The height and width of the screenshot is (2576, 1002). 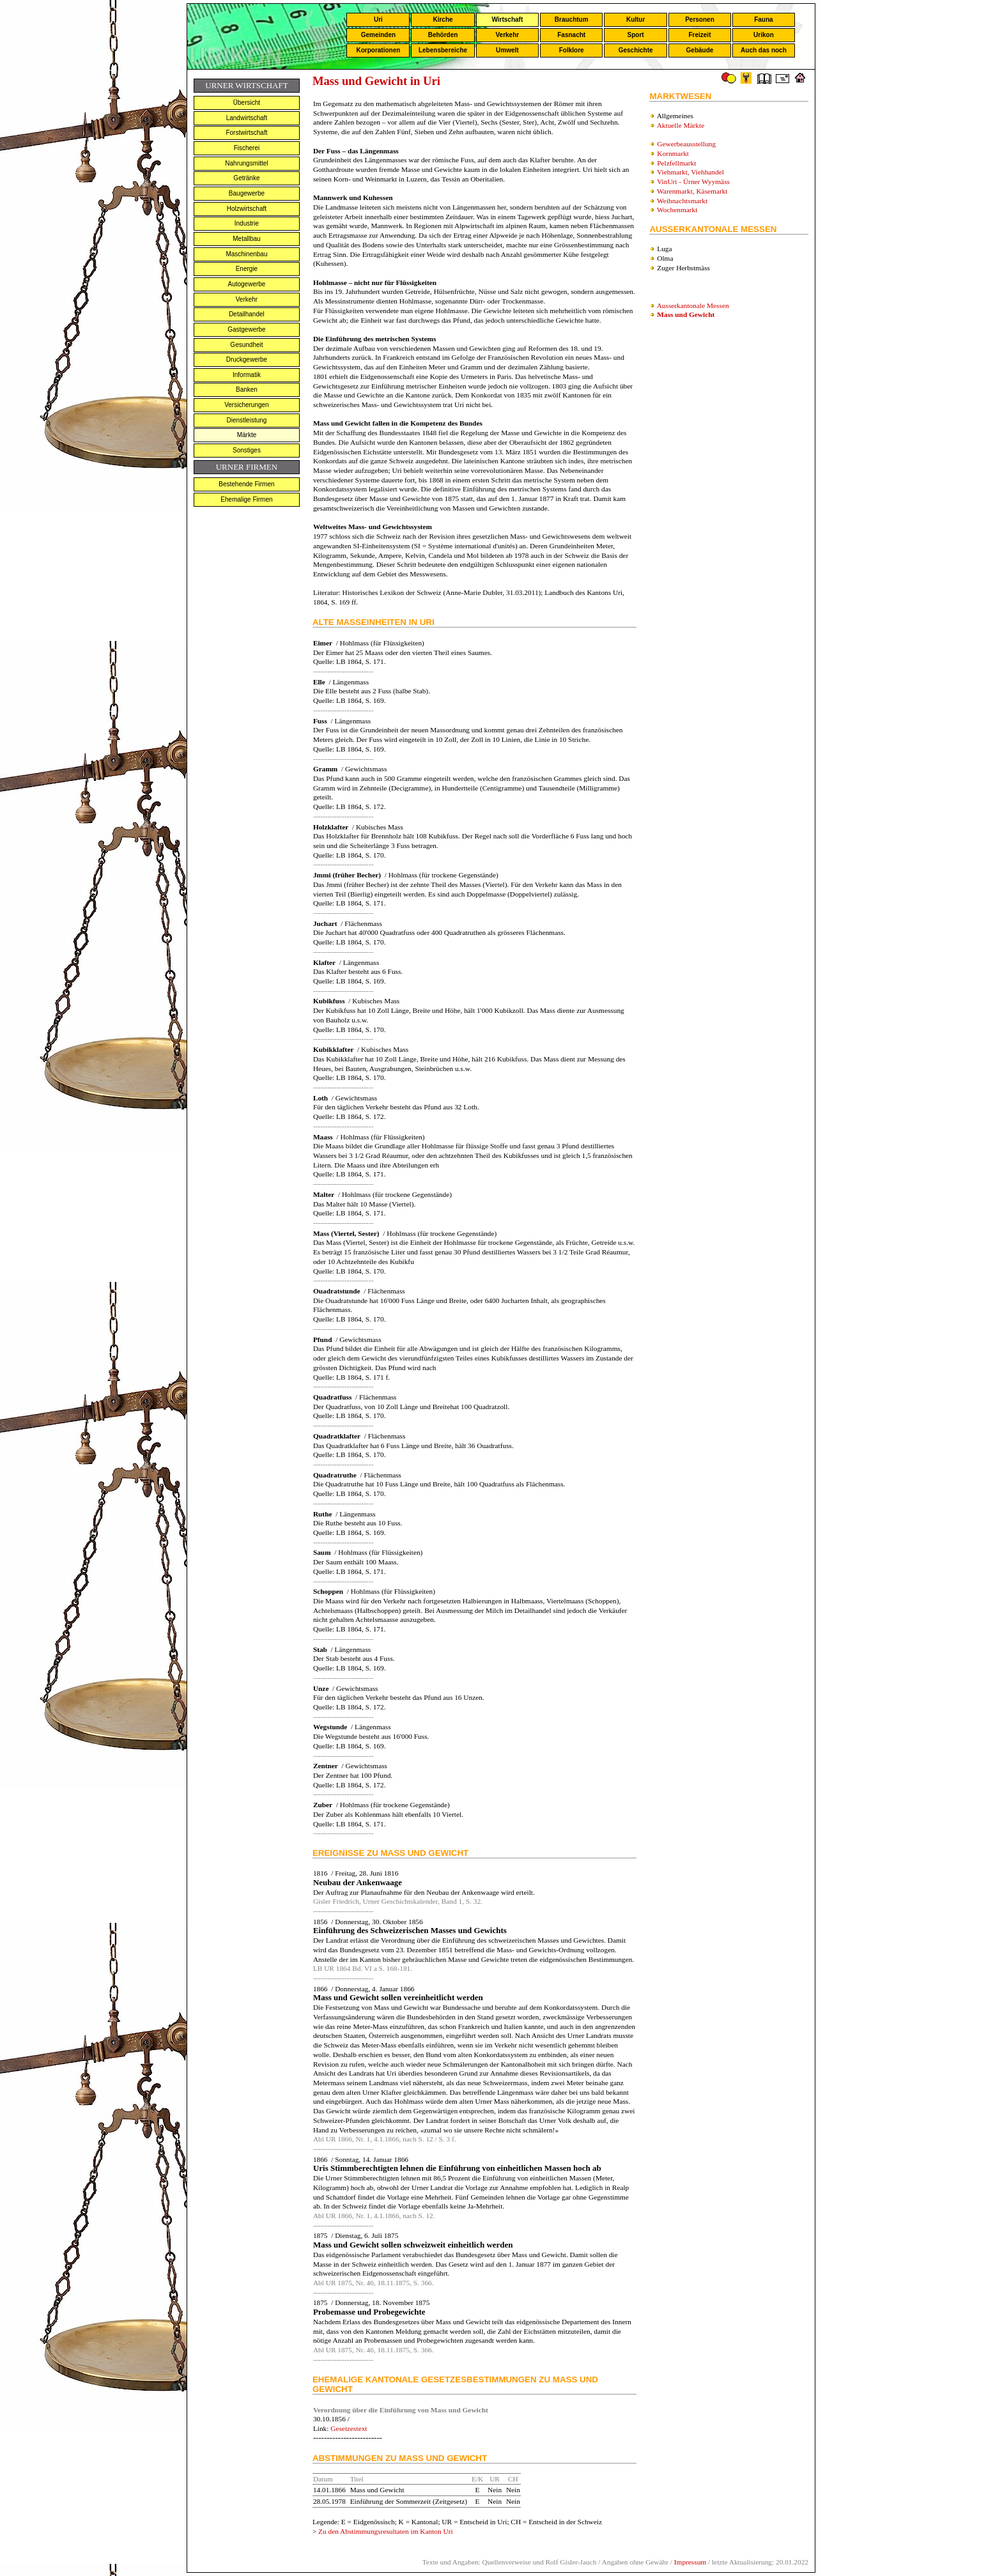 I want to click on Sonstiges, so click(x=247, y=450).